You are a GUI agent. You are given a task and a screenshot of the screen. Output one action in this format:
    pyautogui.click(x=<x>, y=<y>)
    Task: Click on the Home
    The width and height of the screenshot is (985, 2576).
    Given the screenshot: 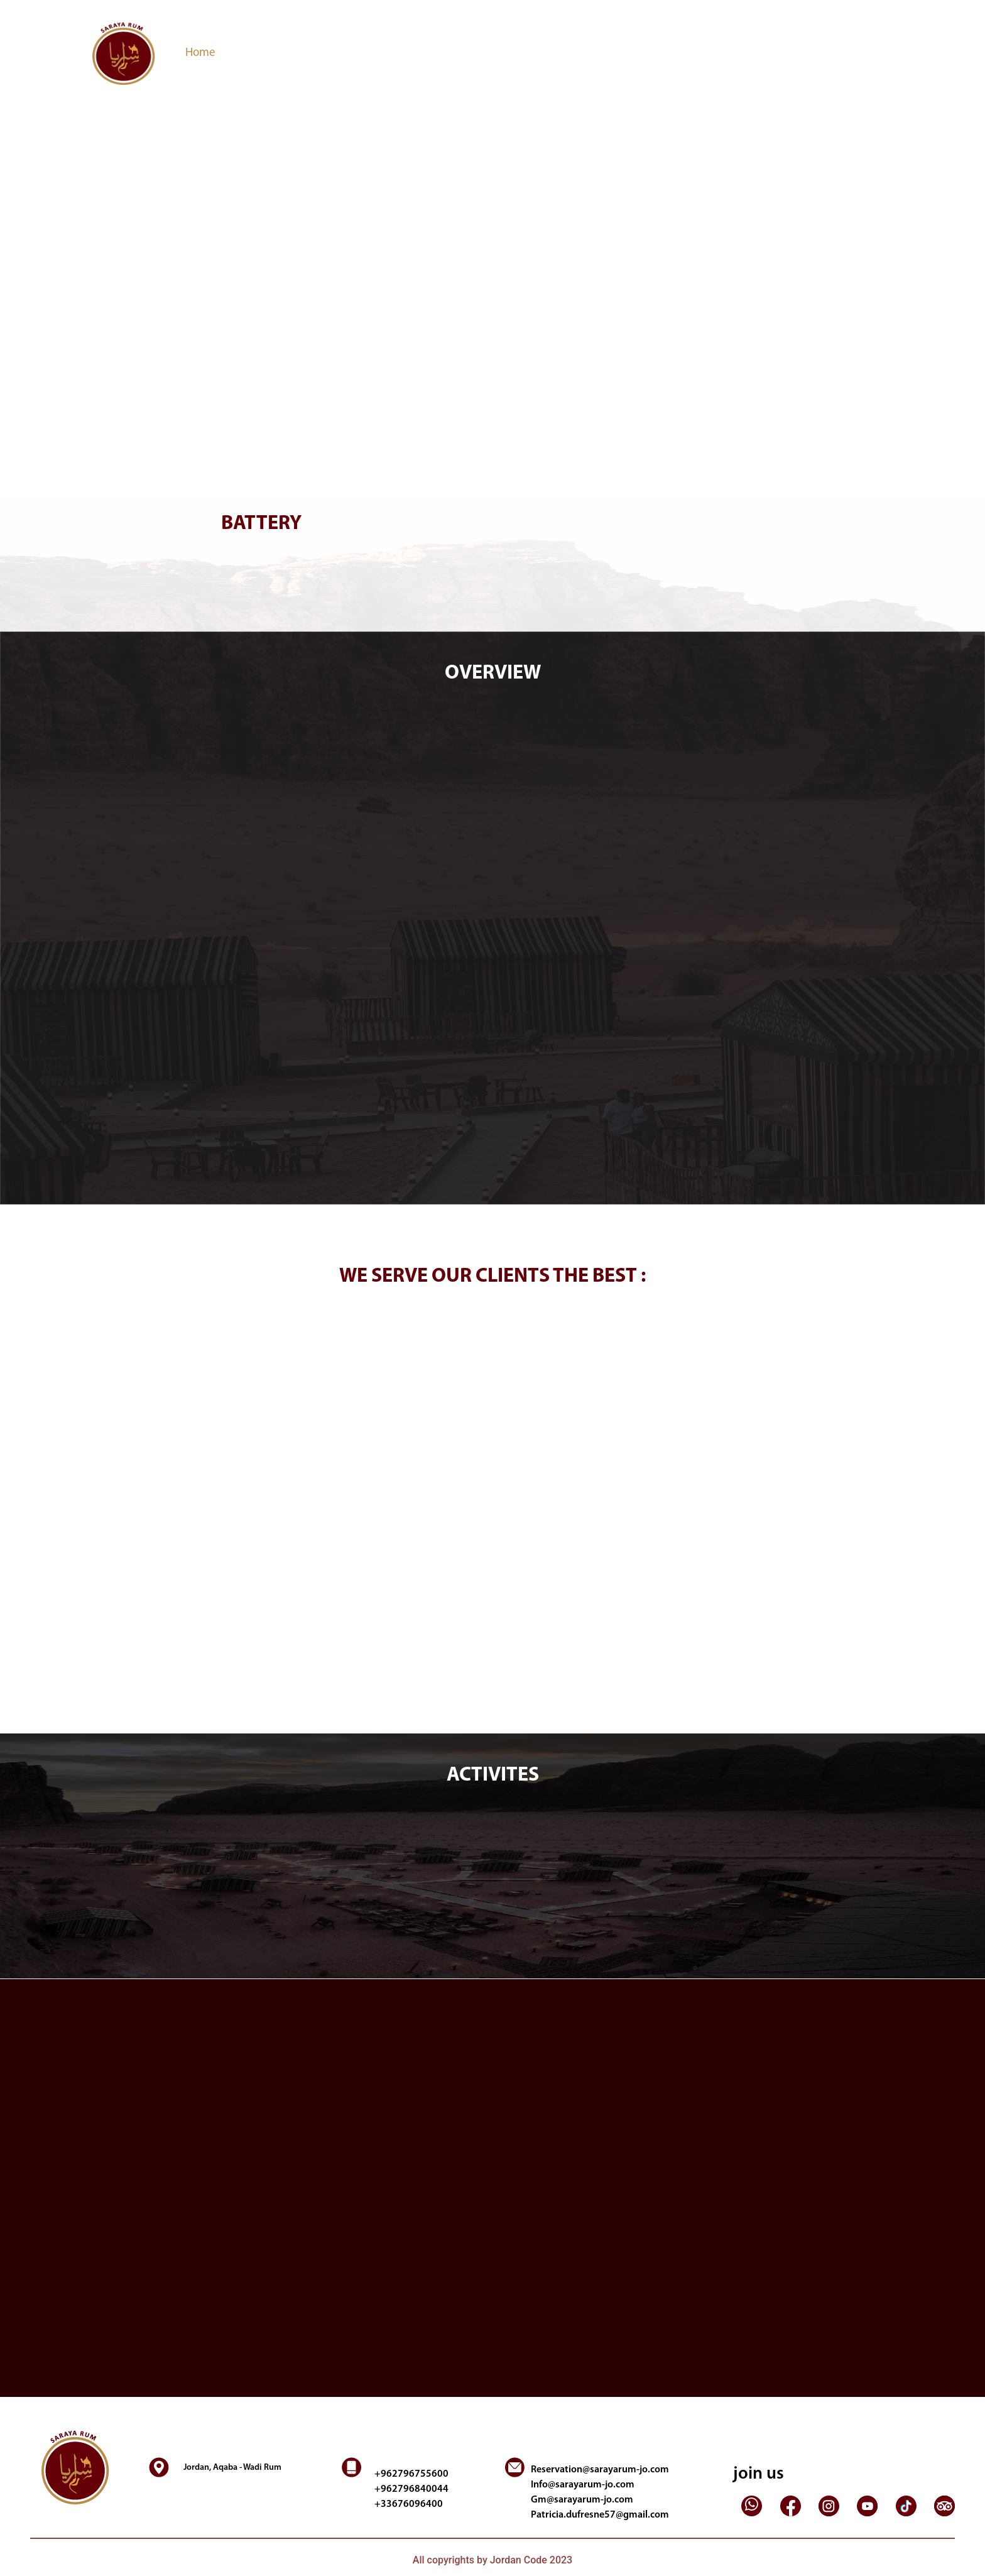 What is the action you would take?
    pyautogui.click(x=202, y=51)
    